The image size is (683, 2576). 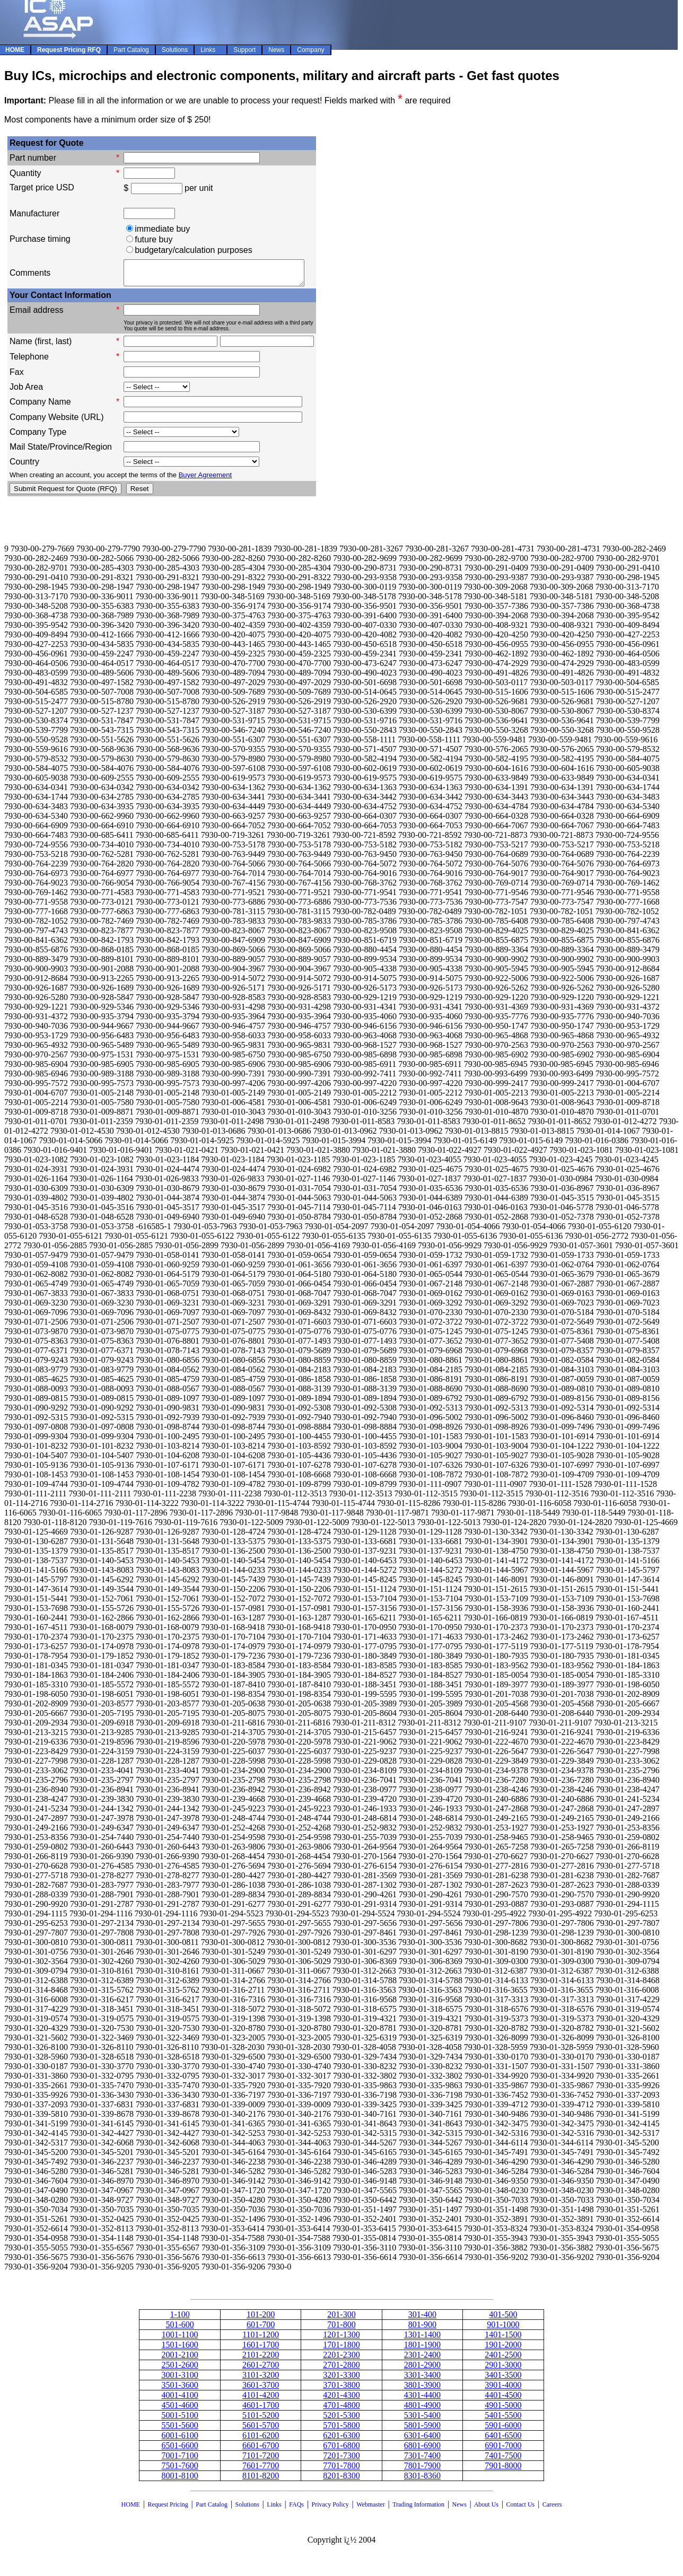 What do you see at coordinates (341, 2319) in the screenshot?
I see `201-300` at bounding box center [341, 2319].